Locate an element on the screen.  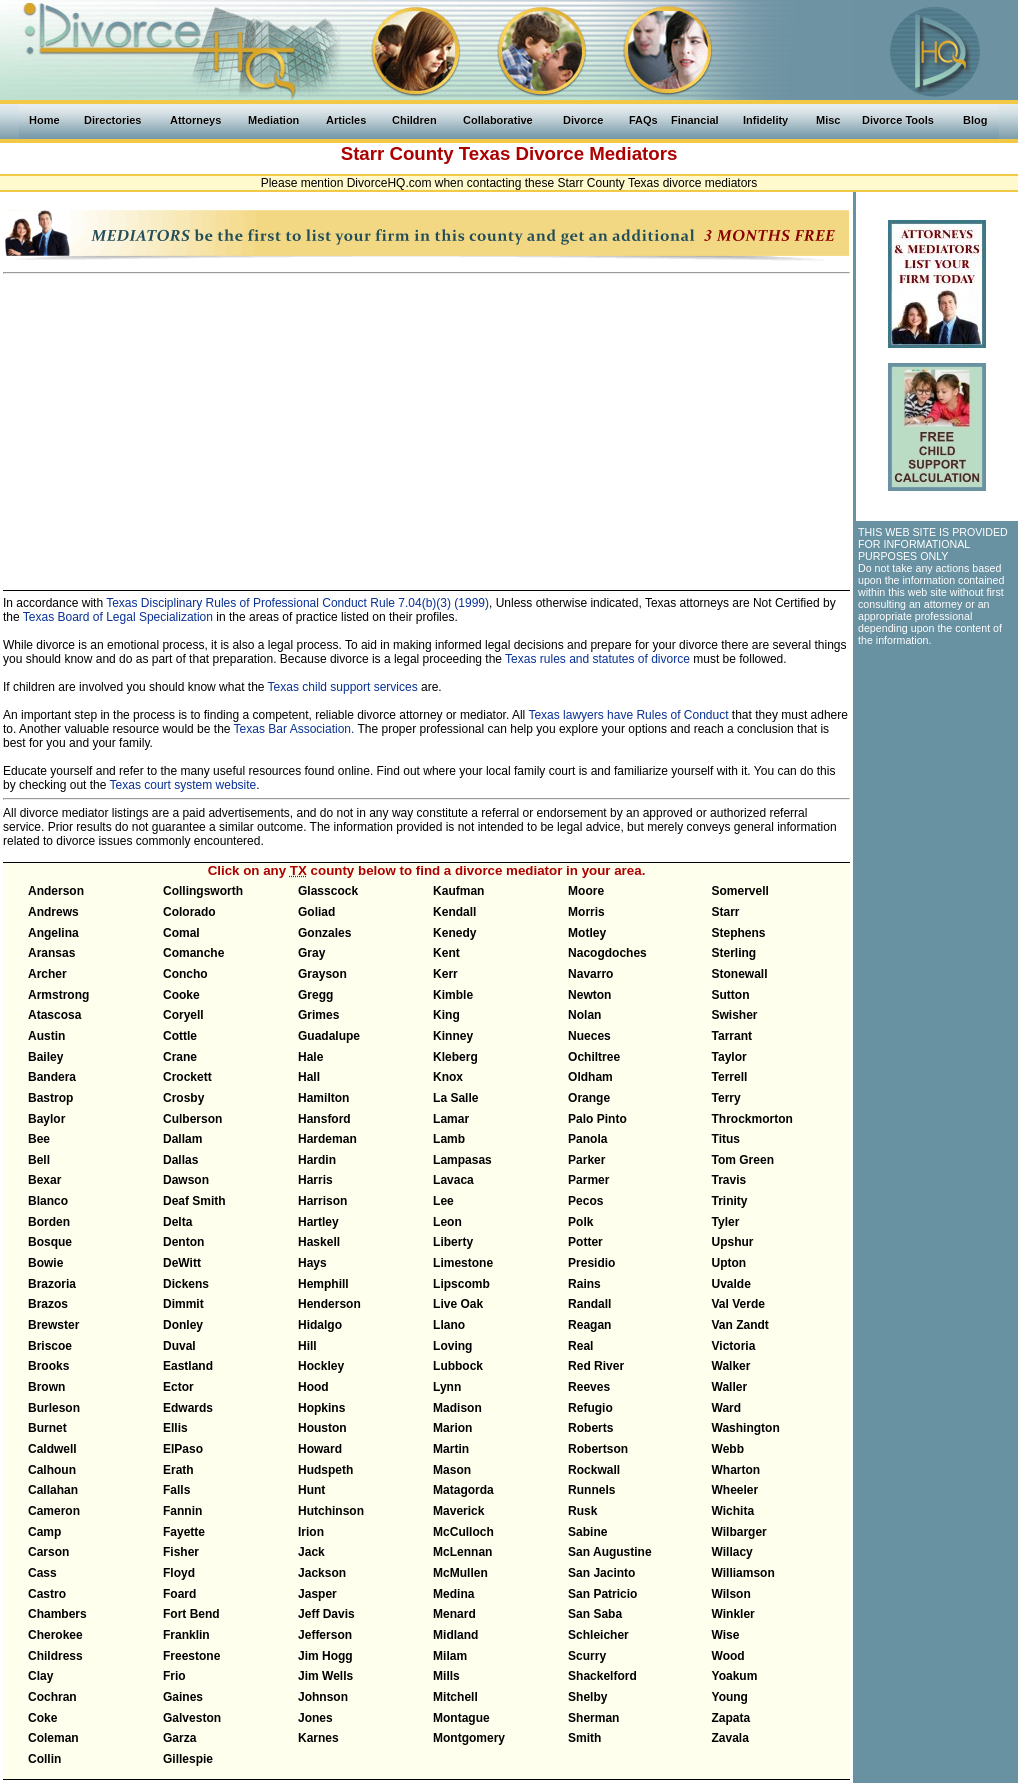
Ward is located at coordinates (727, 1408).